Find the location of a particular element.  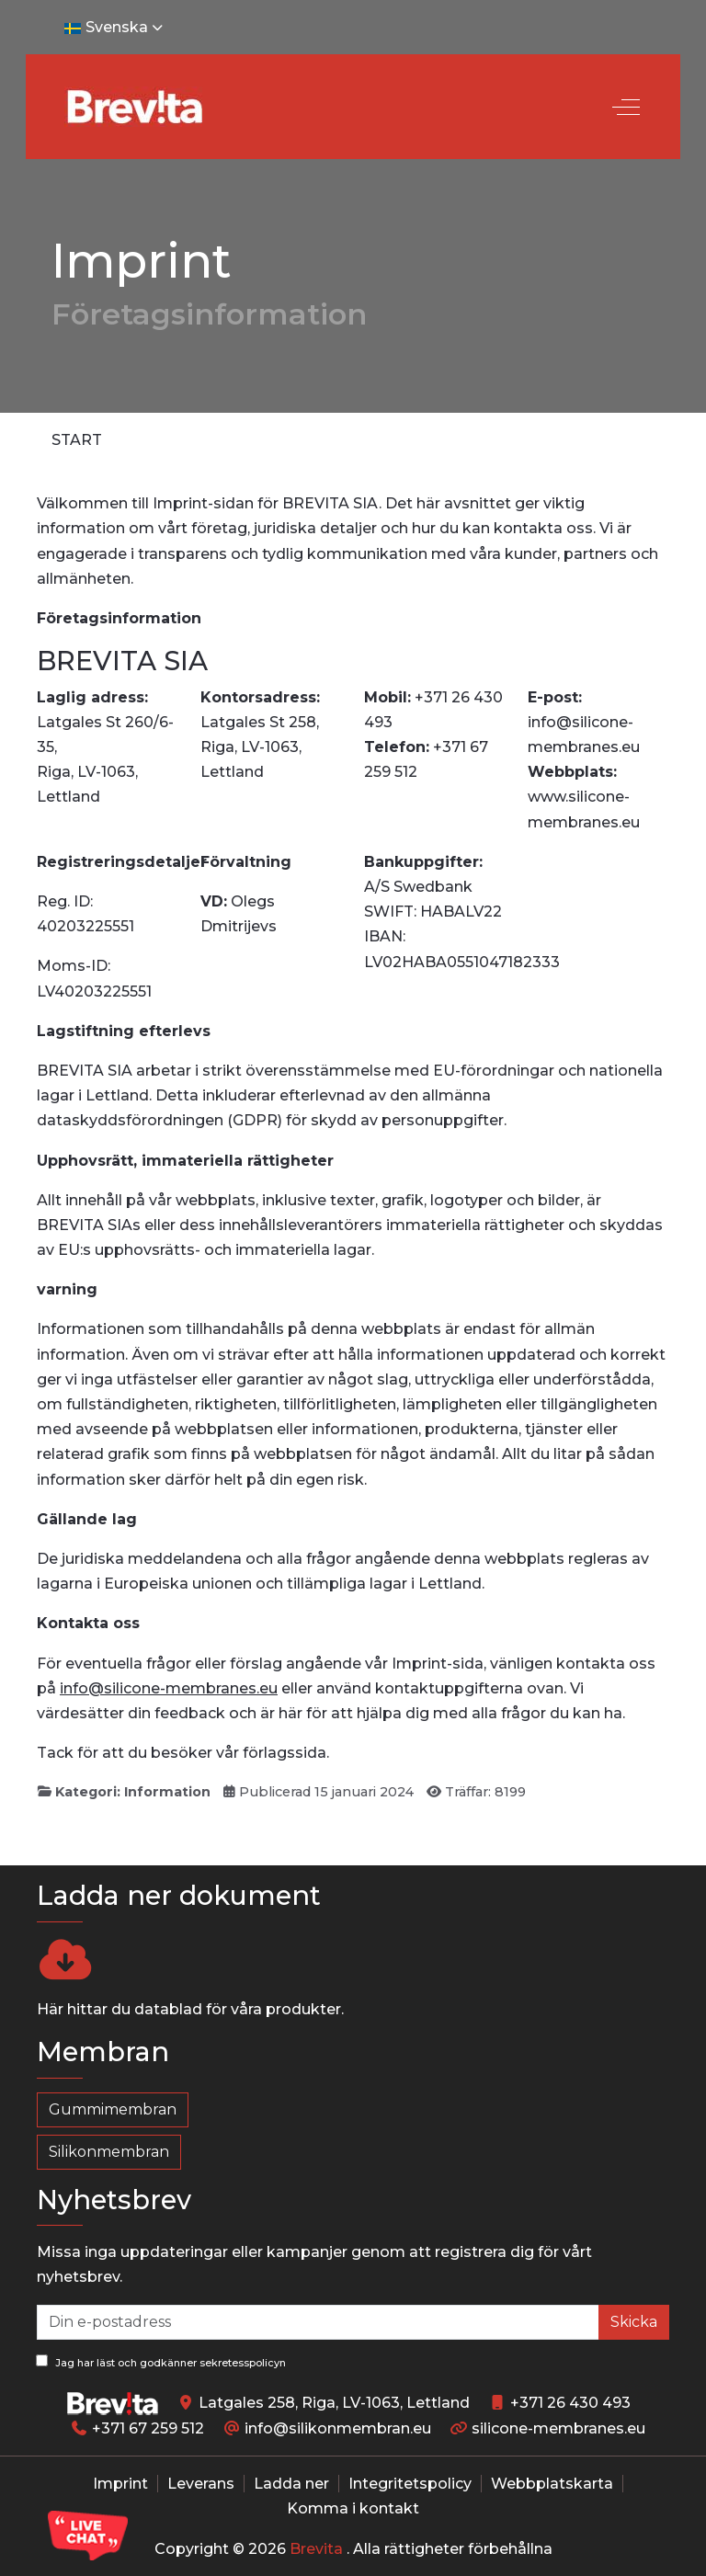

Komma i kontakt is located at coordinates (353, 2508).